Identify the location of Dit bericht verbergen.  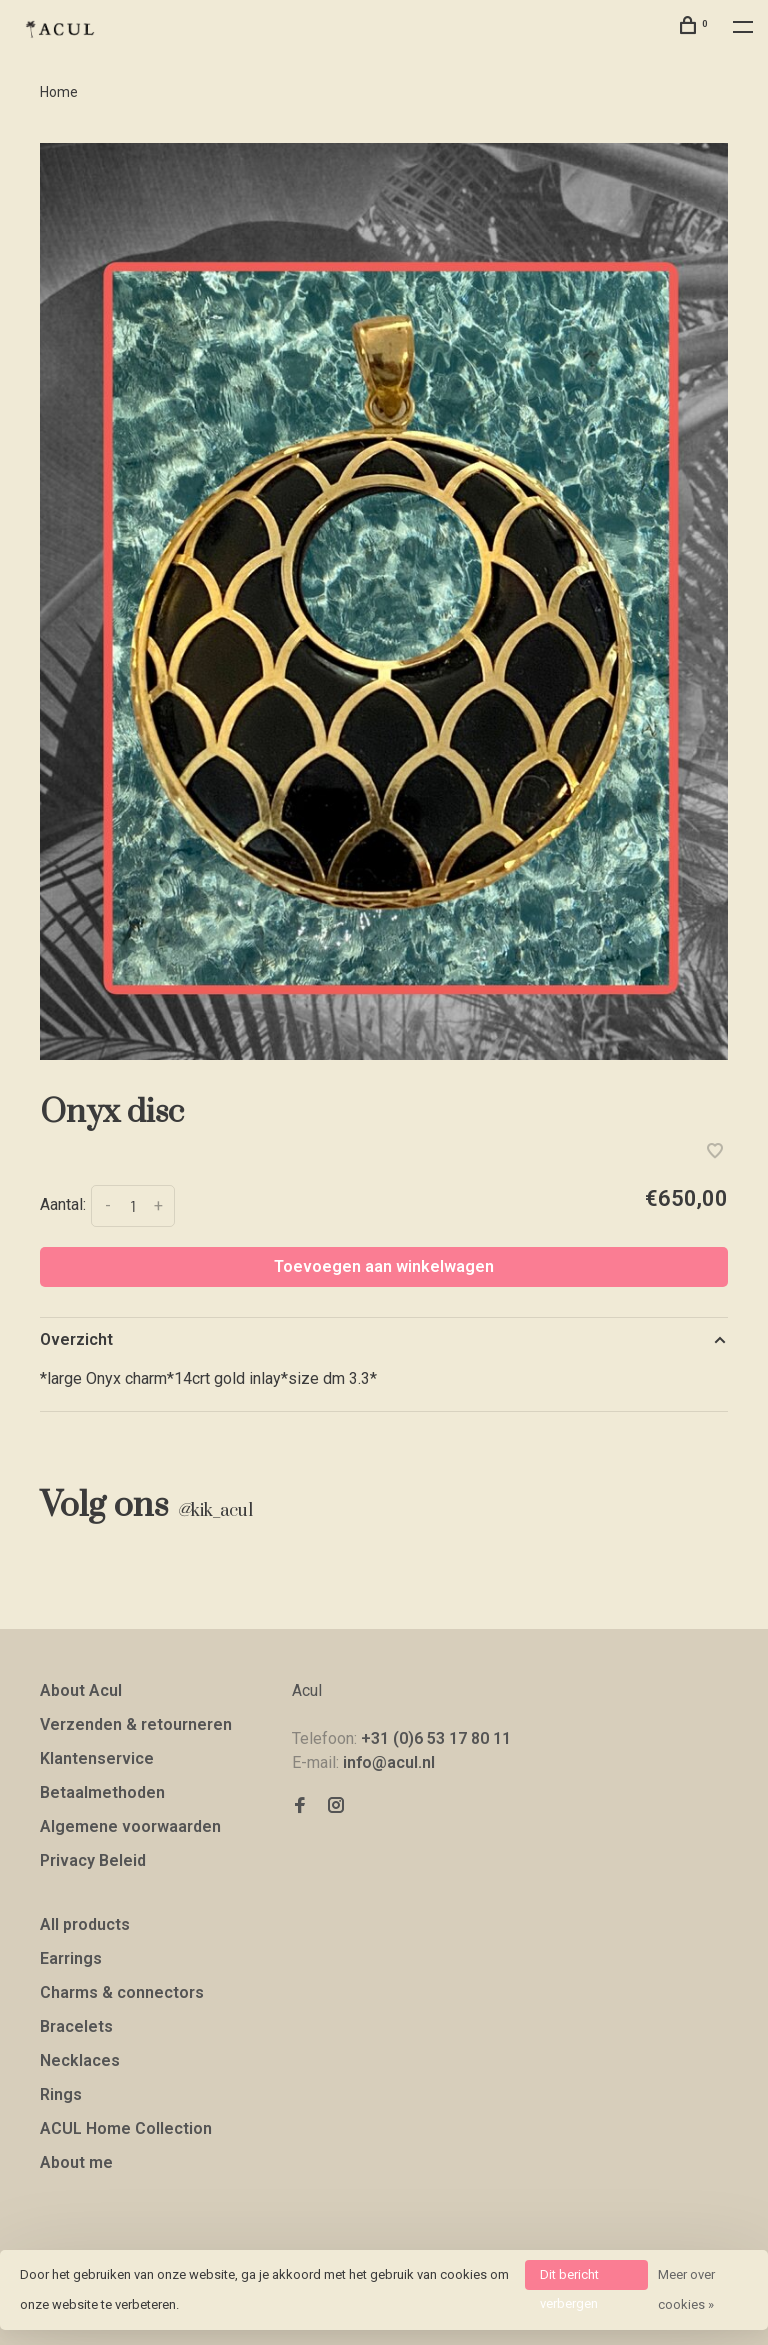
(569, 2278).